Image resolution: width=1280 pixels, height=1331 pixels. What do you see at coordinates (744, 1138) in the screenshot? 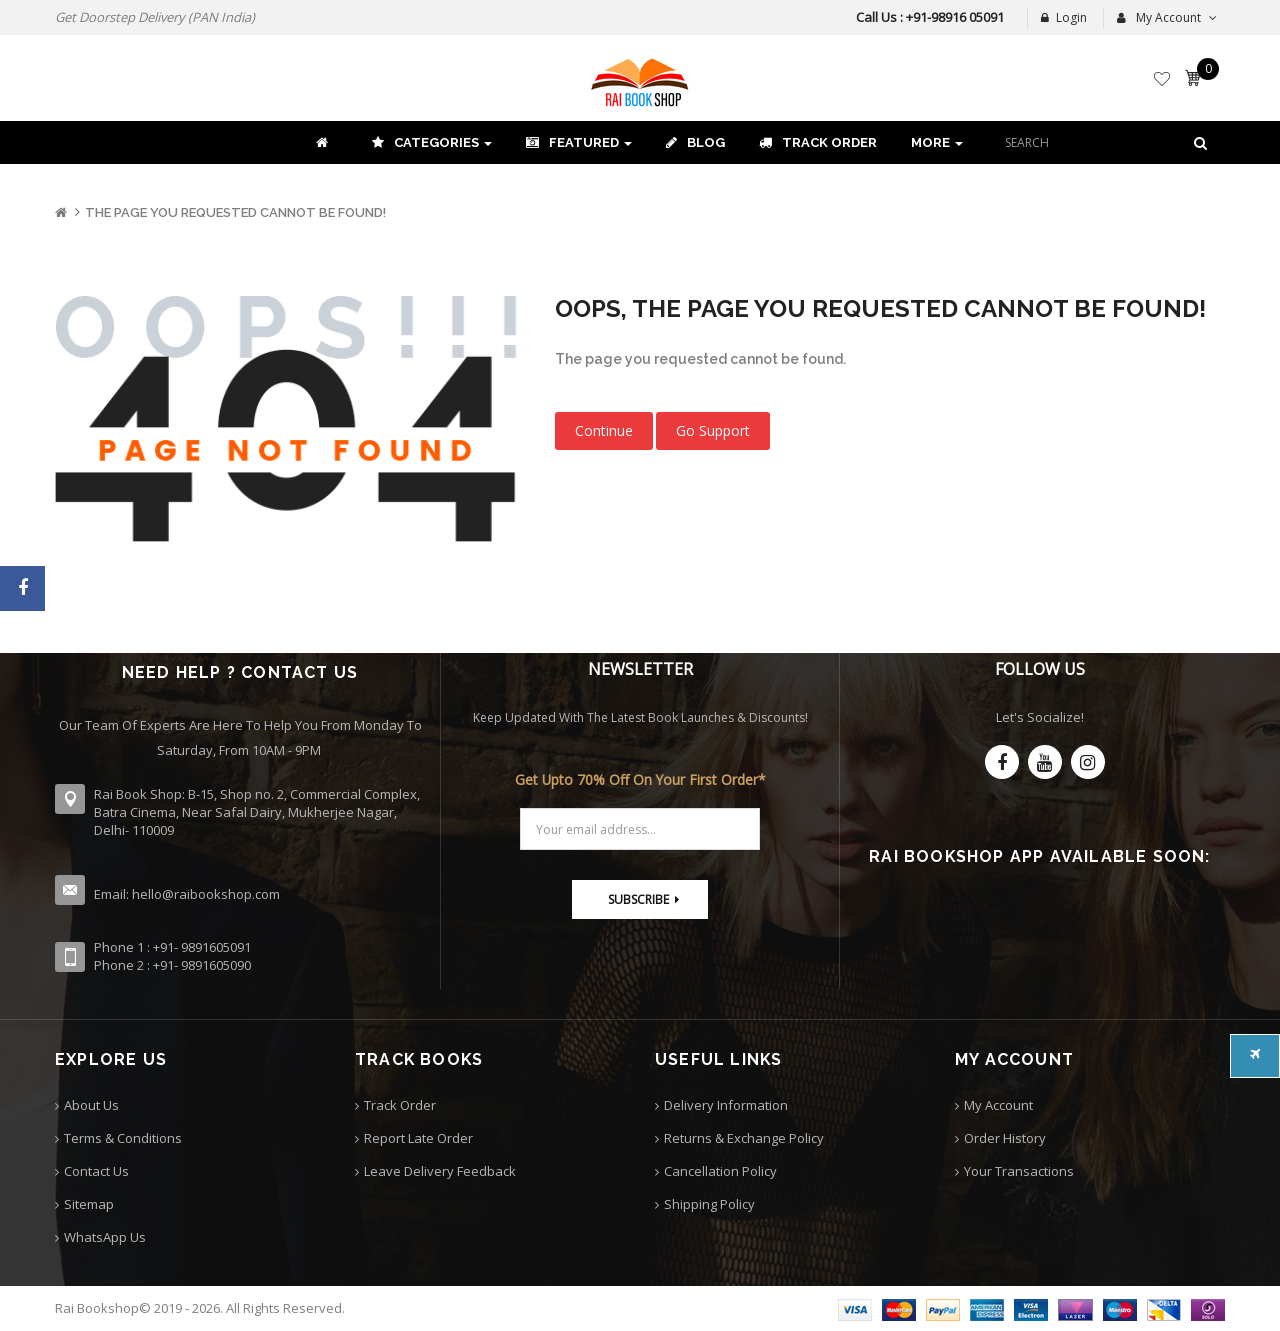
I see `Returns & Exchange Policy` at bounding box center [744, 1138].